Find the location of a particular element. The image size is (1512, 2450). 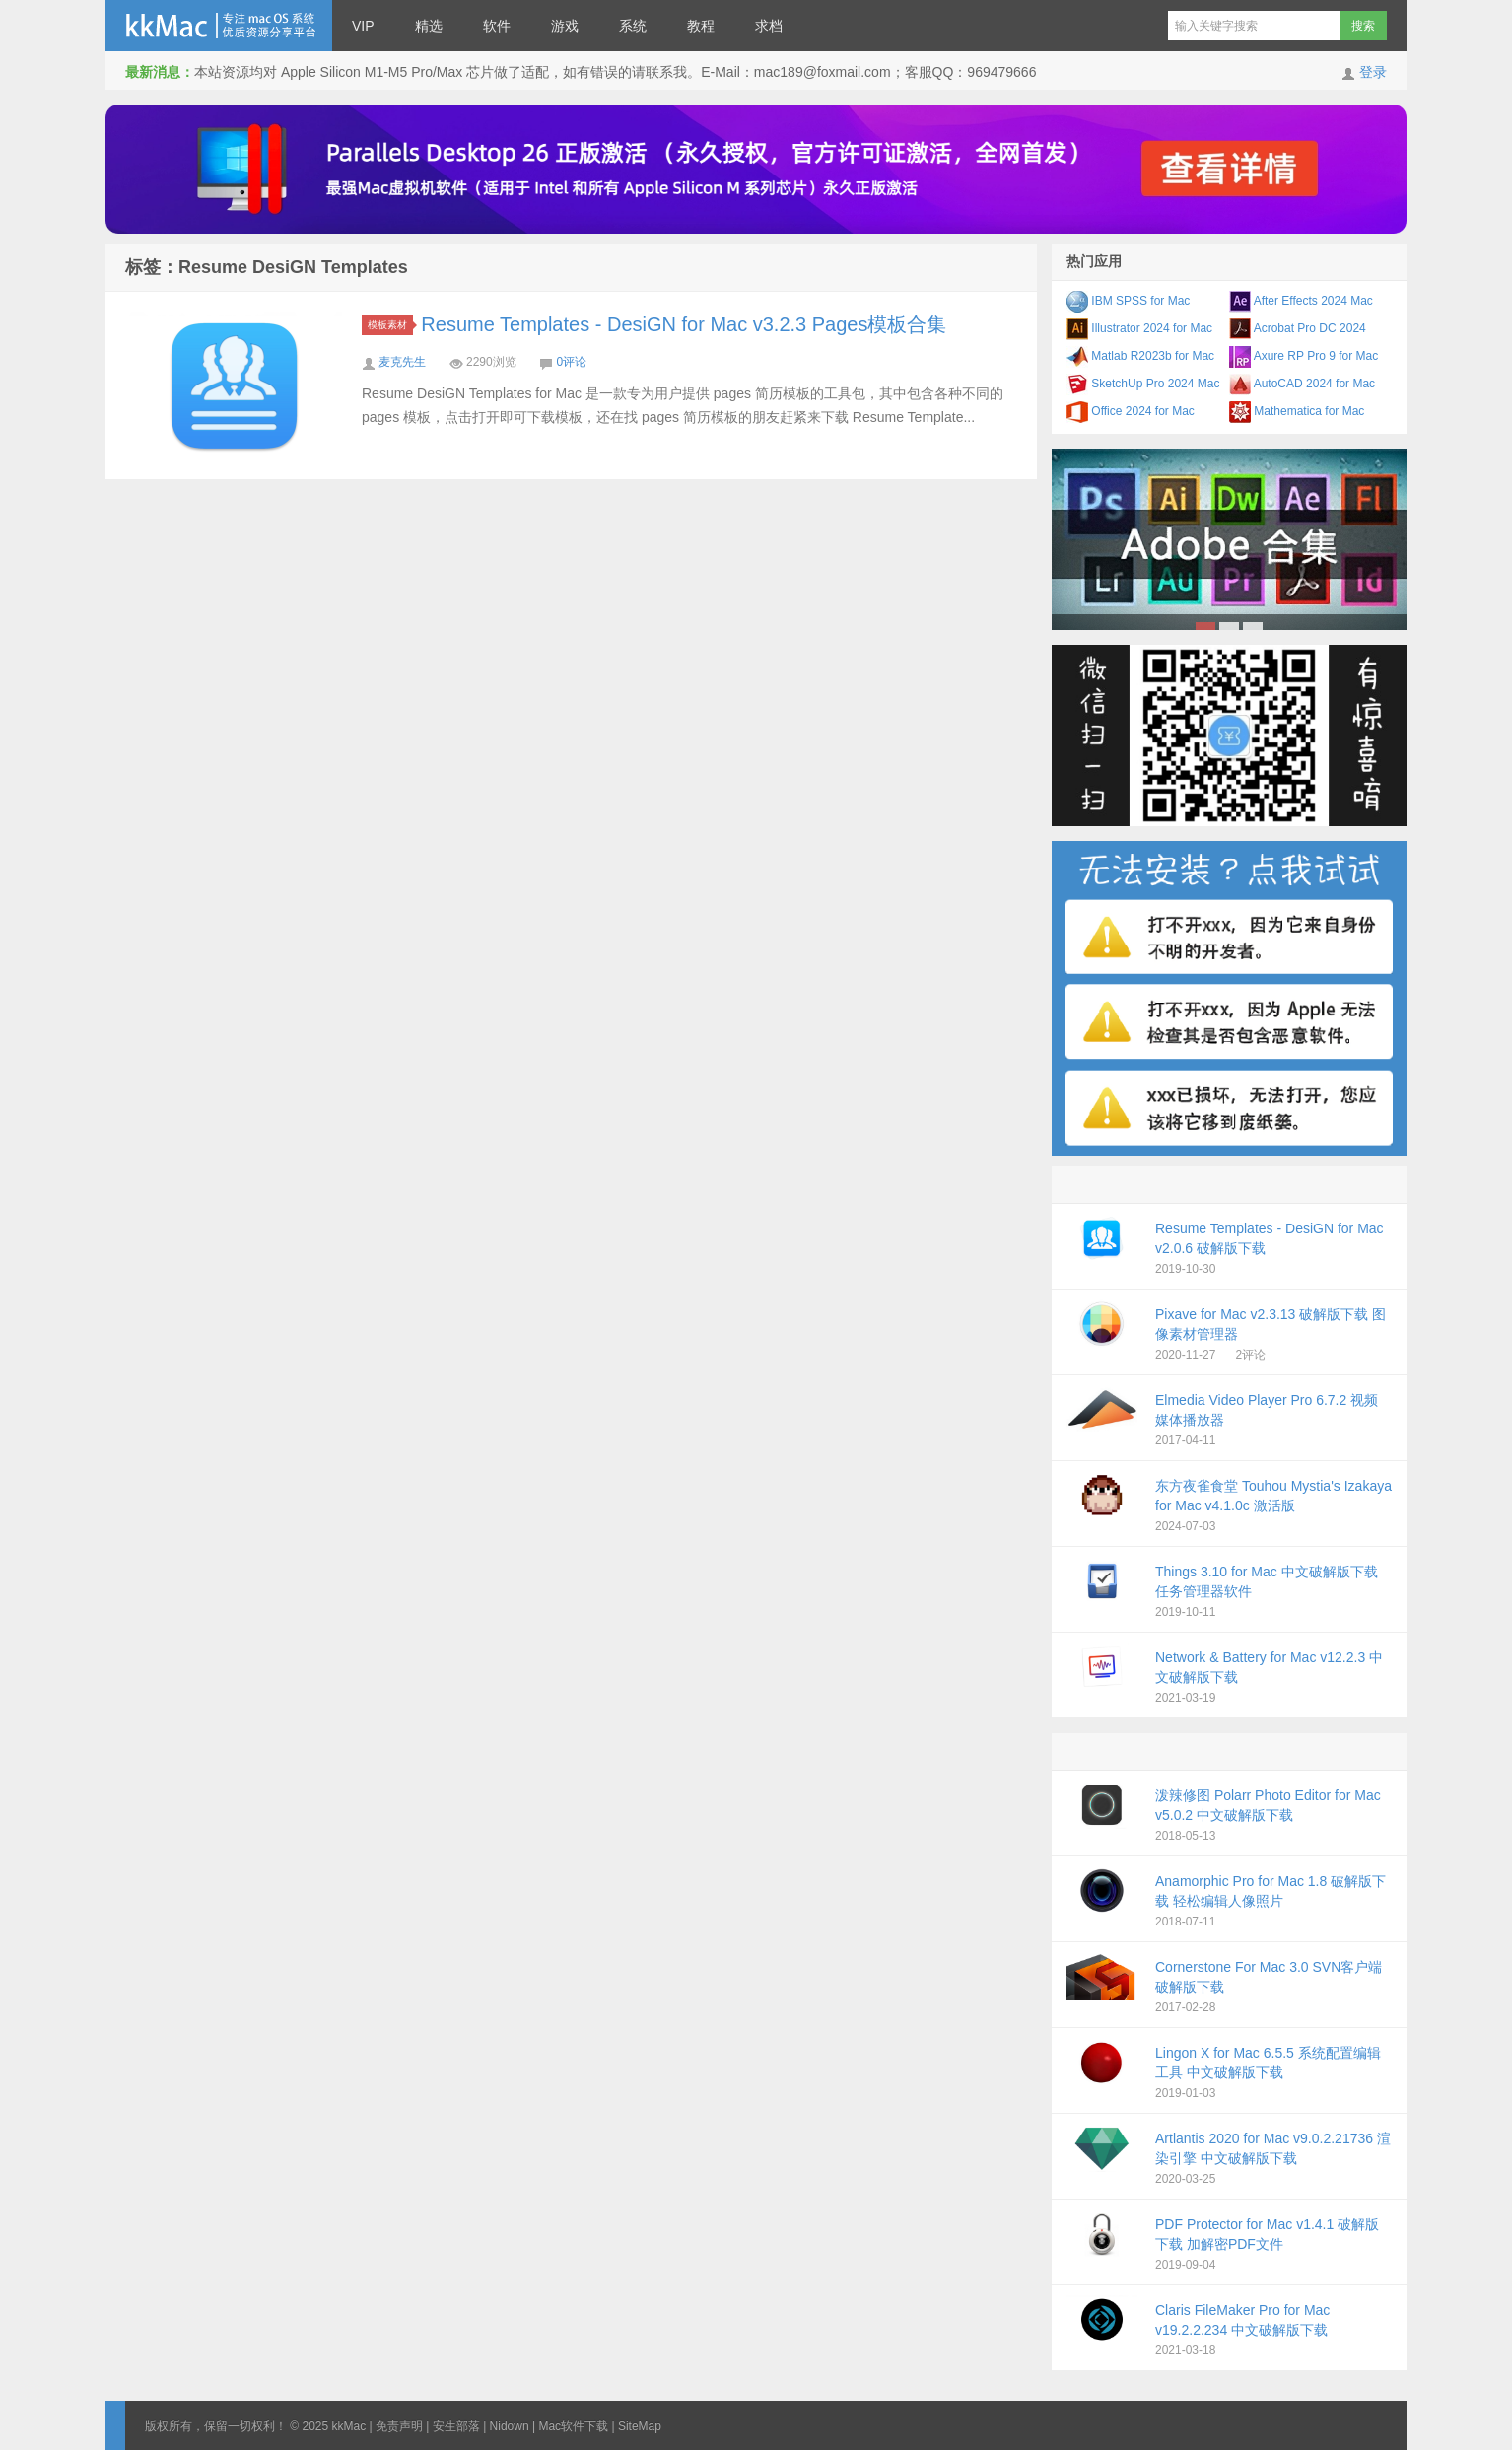

Axure RP Pro 9 for Mac is located at coordinates (1303, 356).